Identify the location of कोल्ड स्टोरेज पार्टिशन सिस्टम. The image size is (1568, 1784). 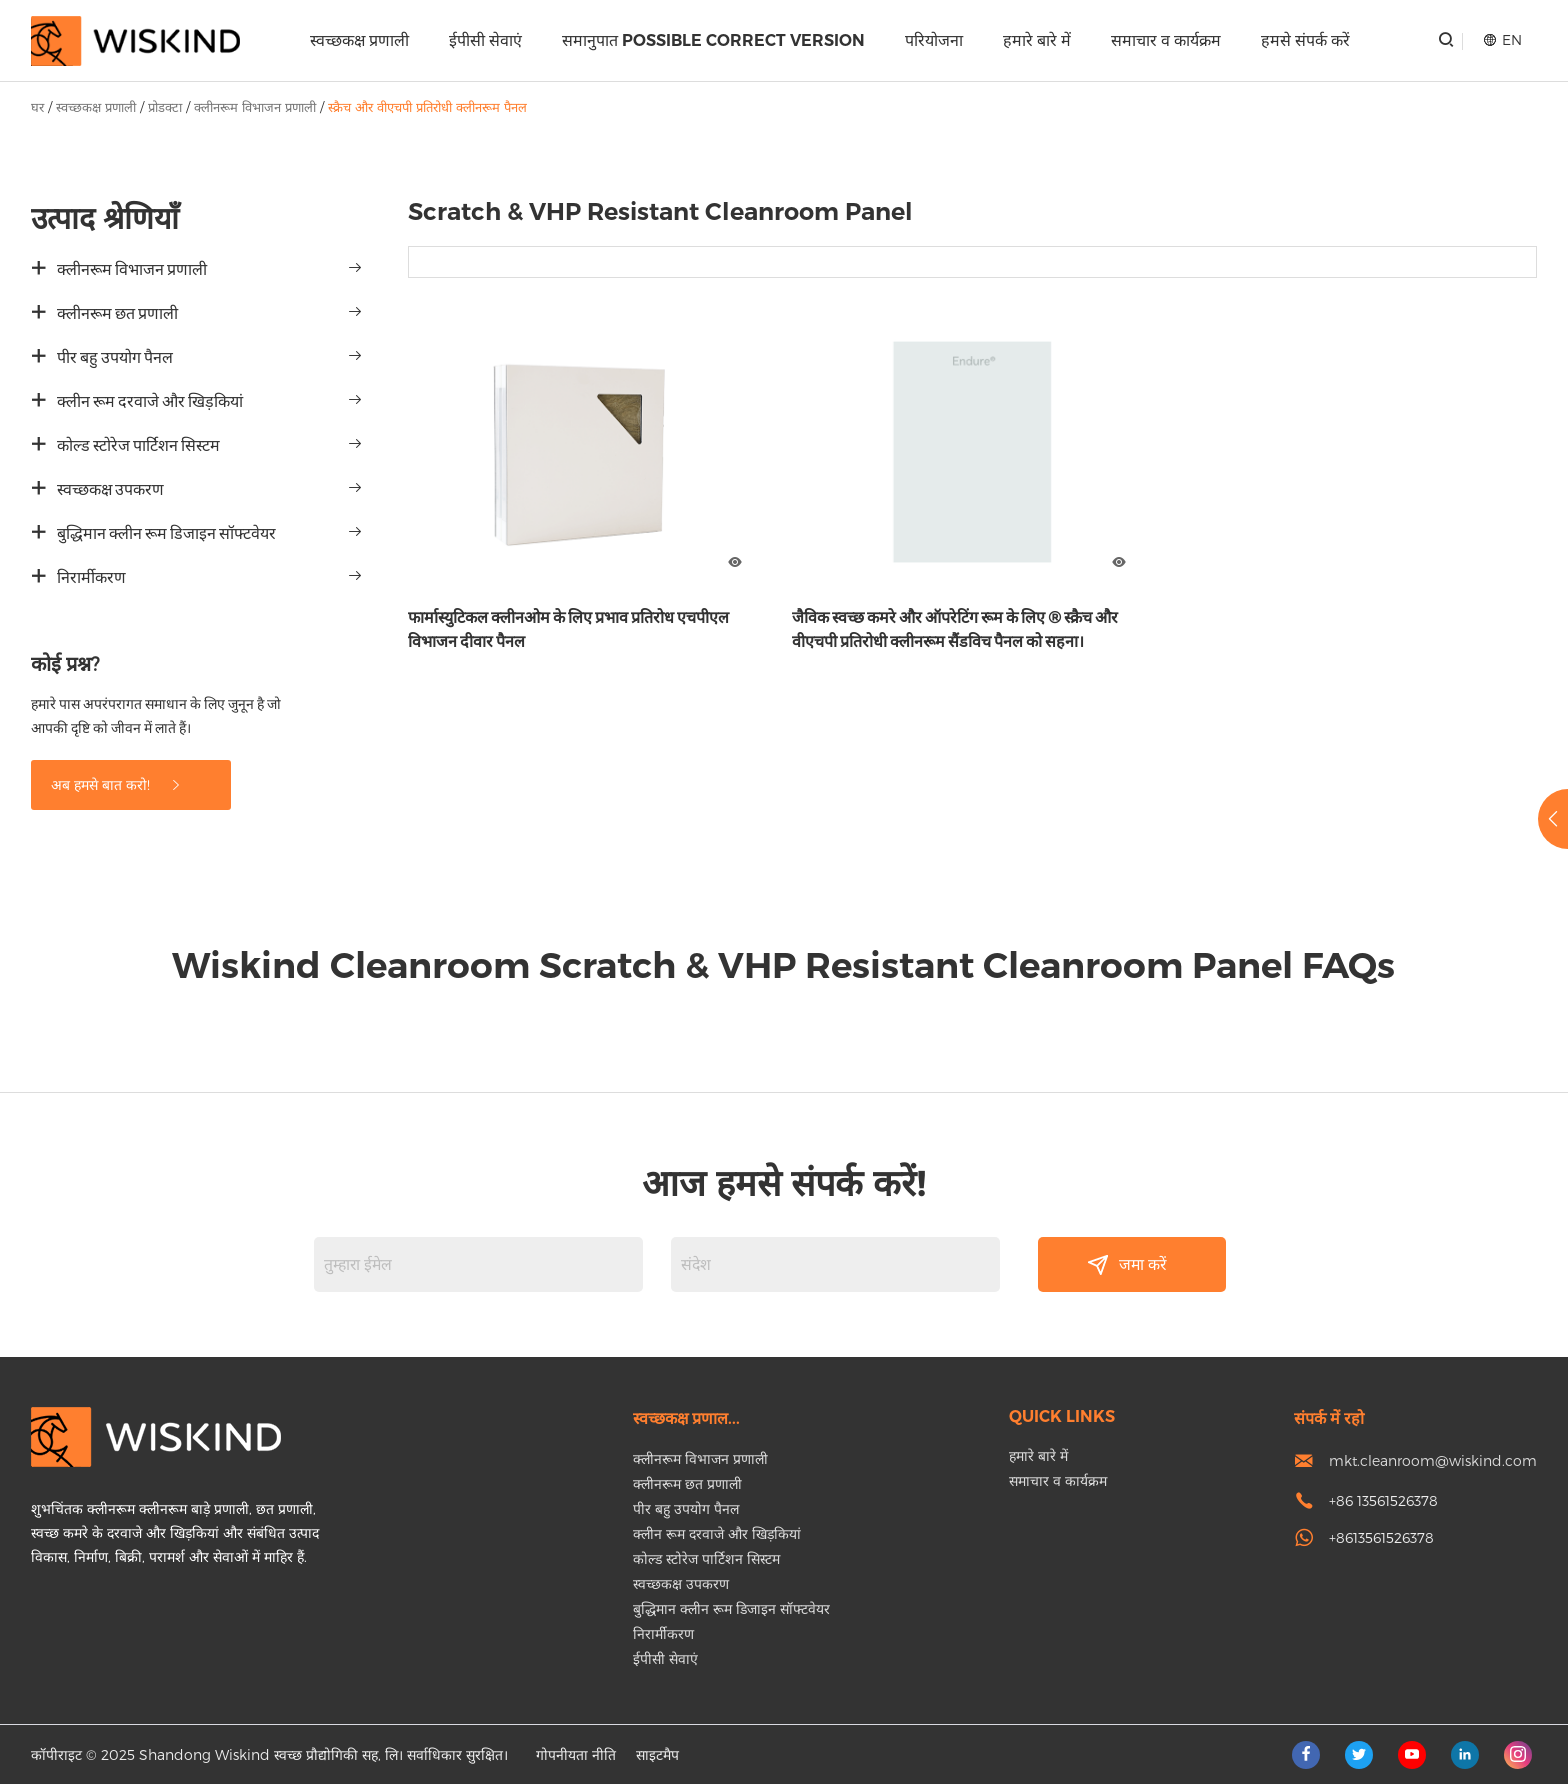
(138, 445).